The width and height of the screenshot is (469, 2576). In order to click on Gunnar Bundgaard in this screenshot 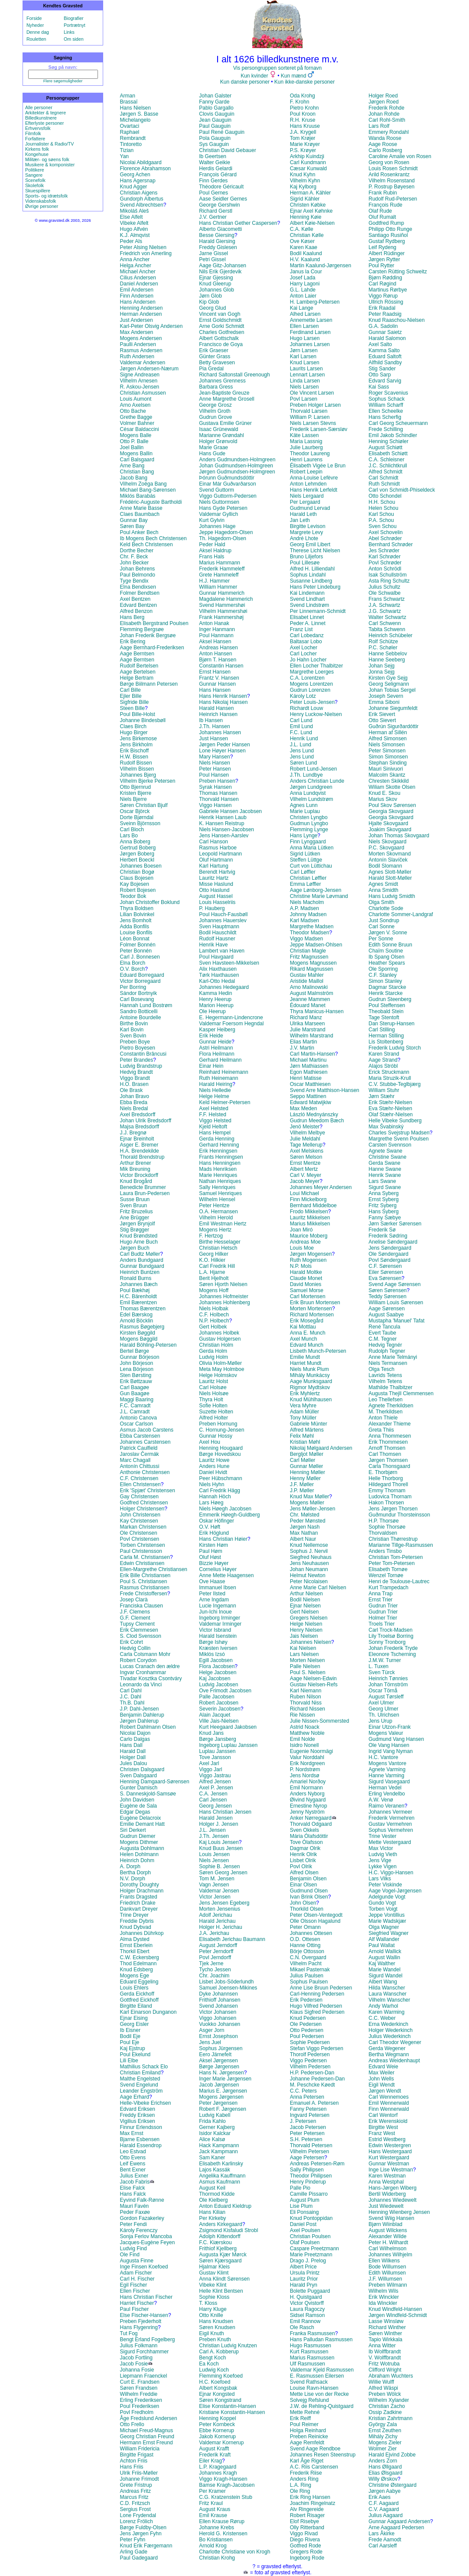, I will do `click(142, 1266)`.